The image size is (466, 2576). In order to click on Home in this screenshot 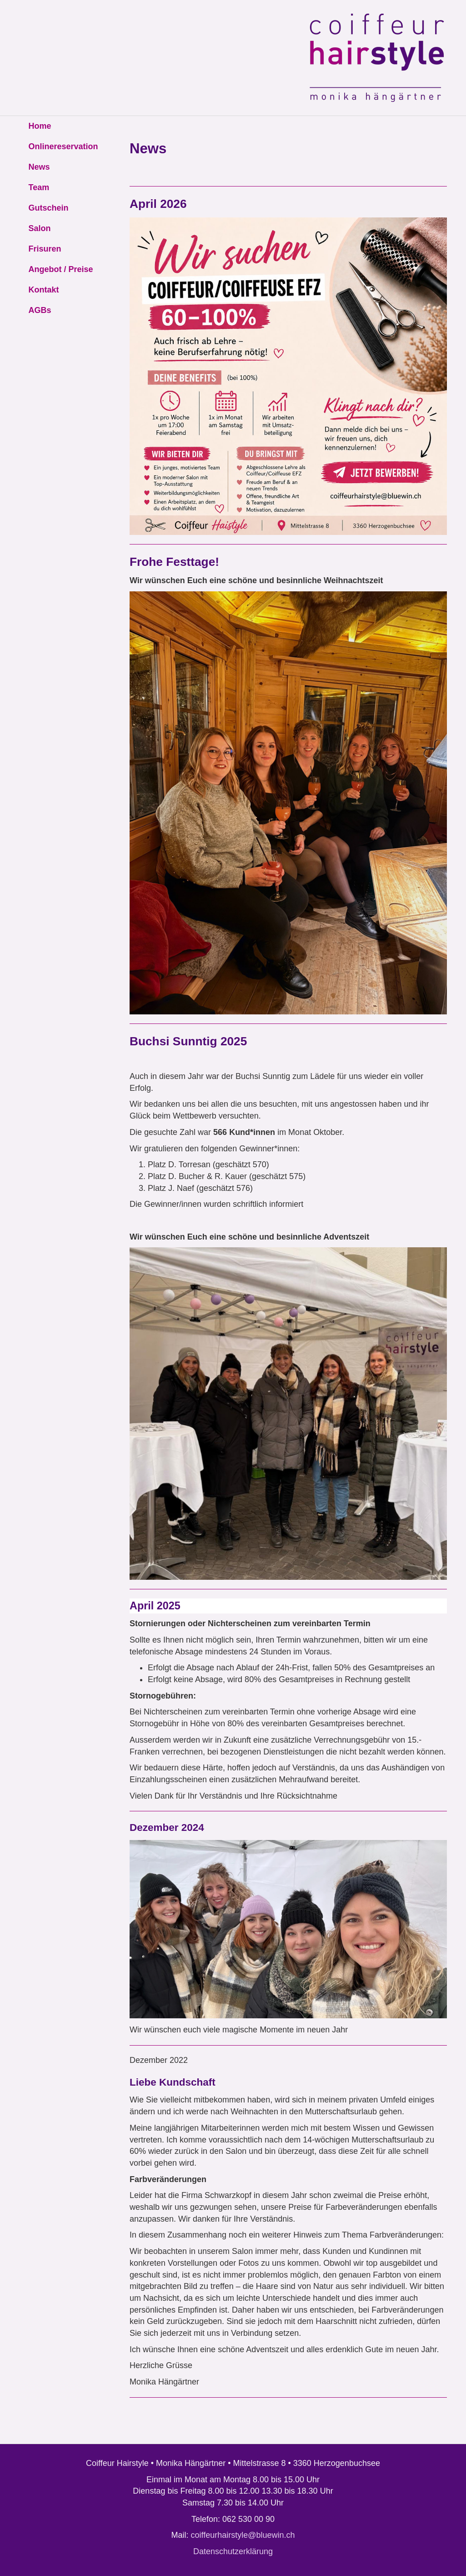, I will do `click(40, 126)`.